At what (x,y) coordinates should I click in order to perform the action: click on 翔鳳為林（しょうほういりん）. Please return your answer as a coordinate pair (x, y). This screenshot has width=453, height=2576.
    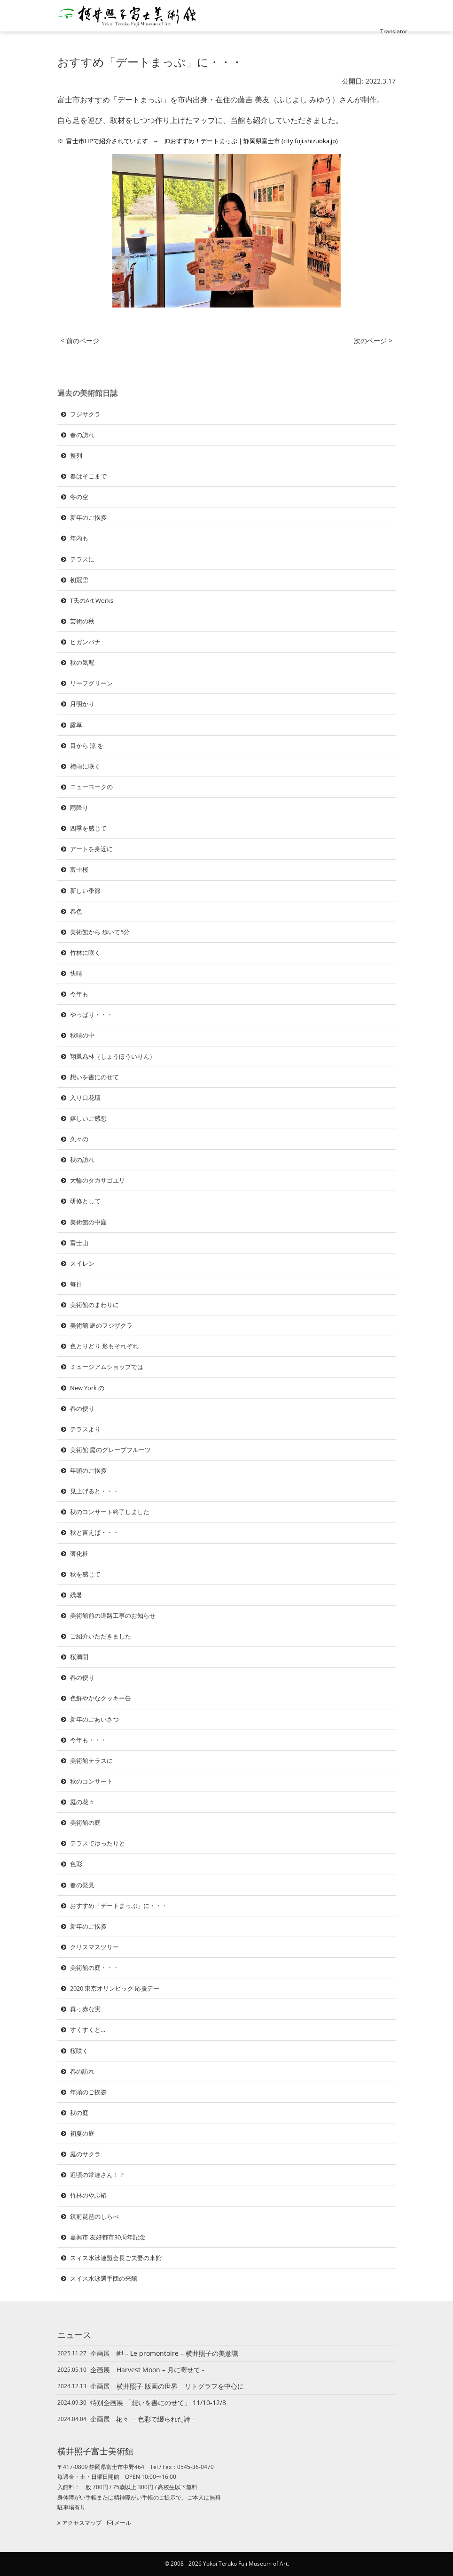
    Looking at the image, I should click on (113, 1056).